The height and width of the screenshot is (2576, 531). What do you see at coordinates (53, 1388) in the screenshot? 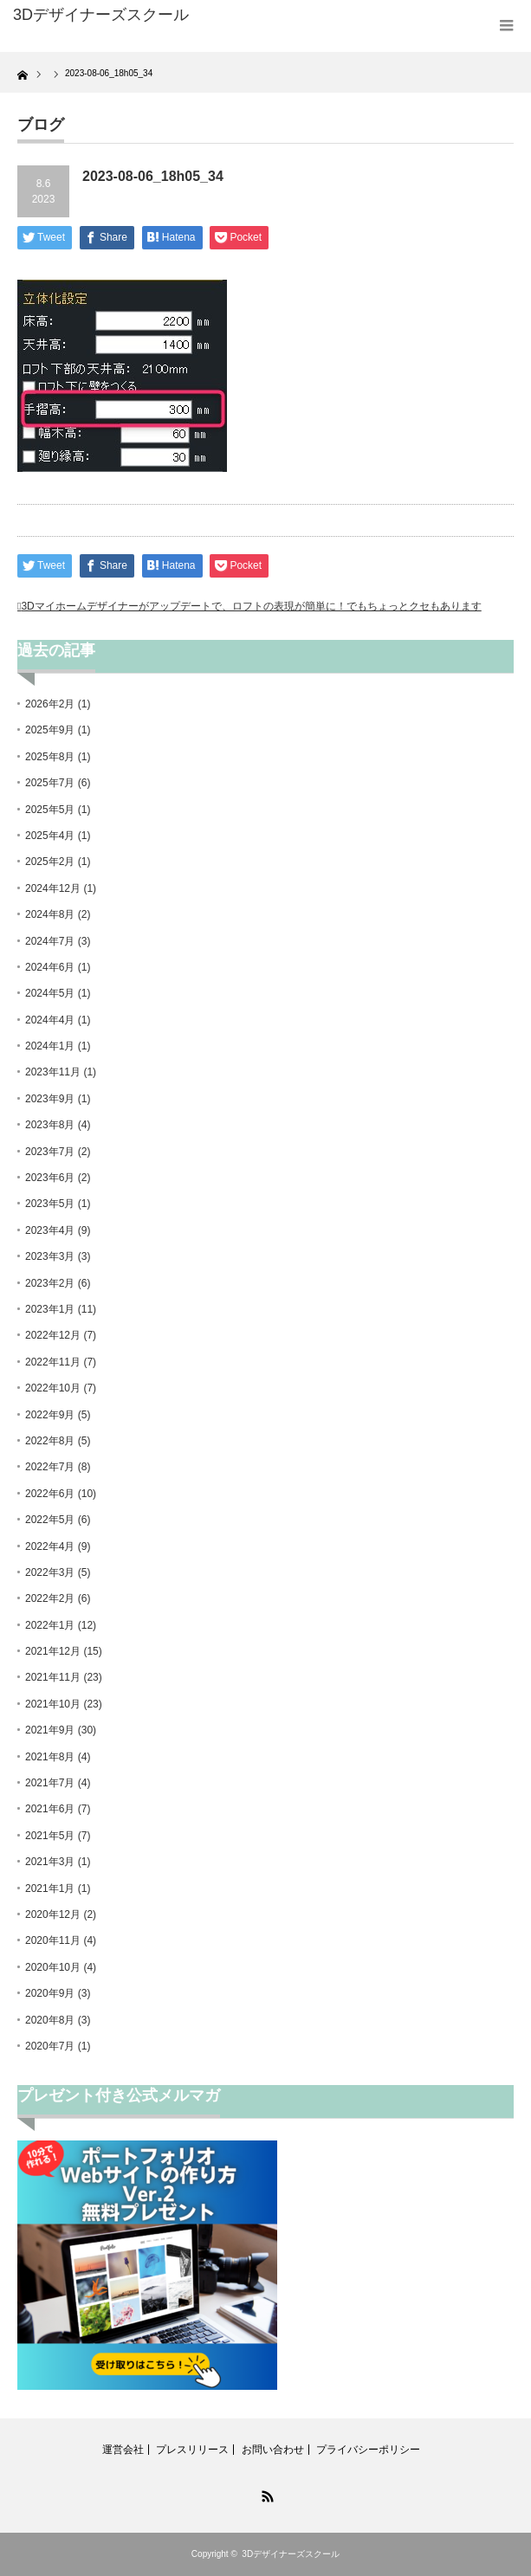
I see `2022年10月` at bounding box center [53, 1388].